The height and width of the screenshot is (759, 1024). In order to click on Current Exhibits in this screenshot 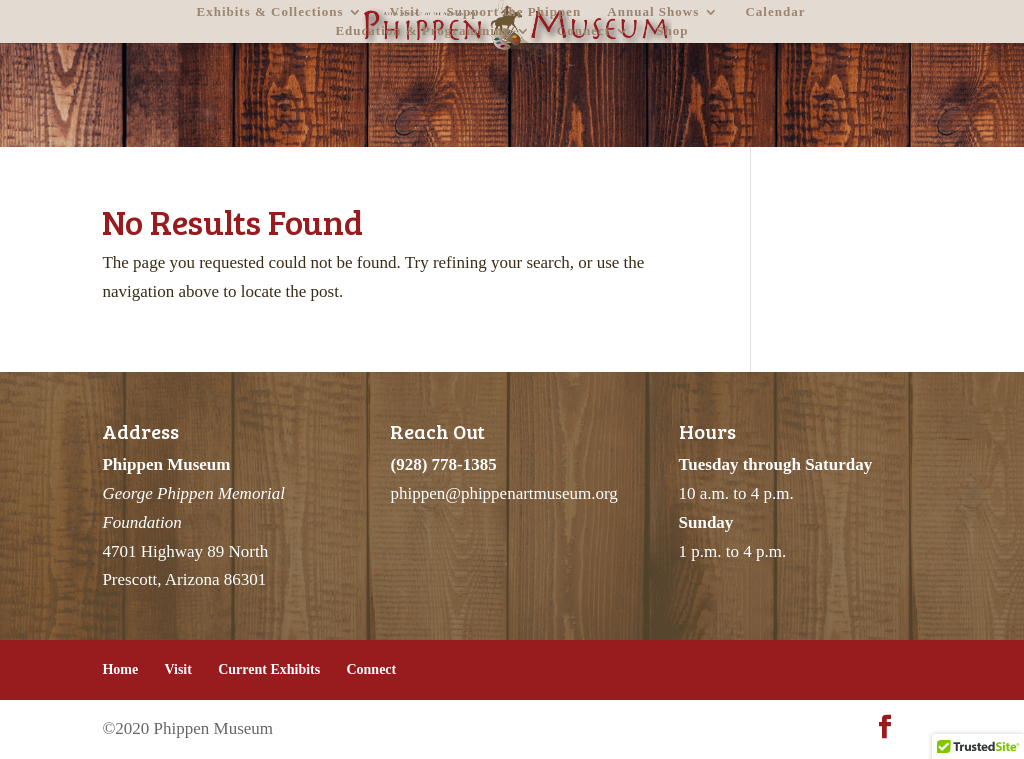, I will do `click(269, 669)`.